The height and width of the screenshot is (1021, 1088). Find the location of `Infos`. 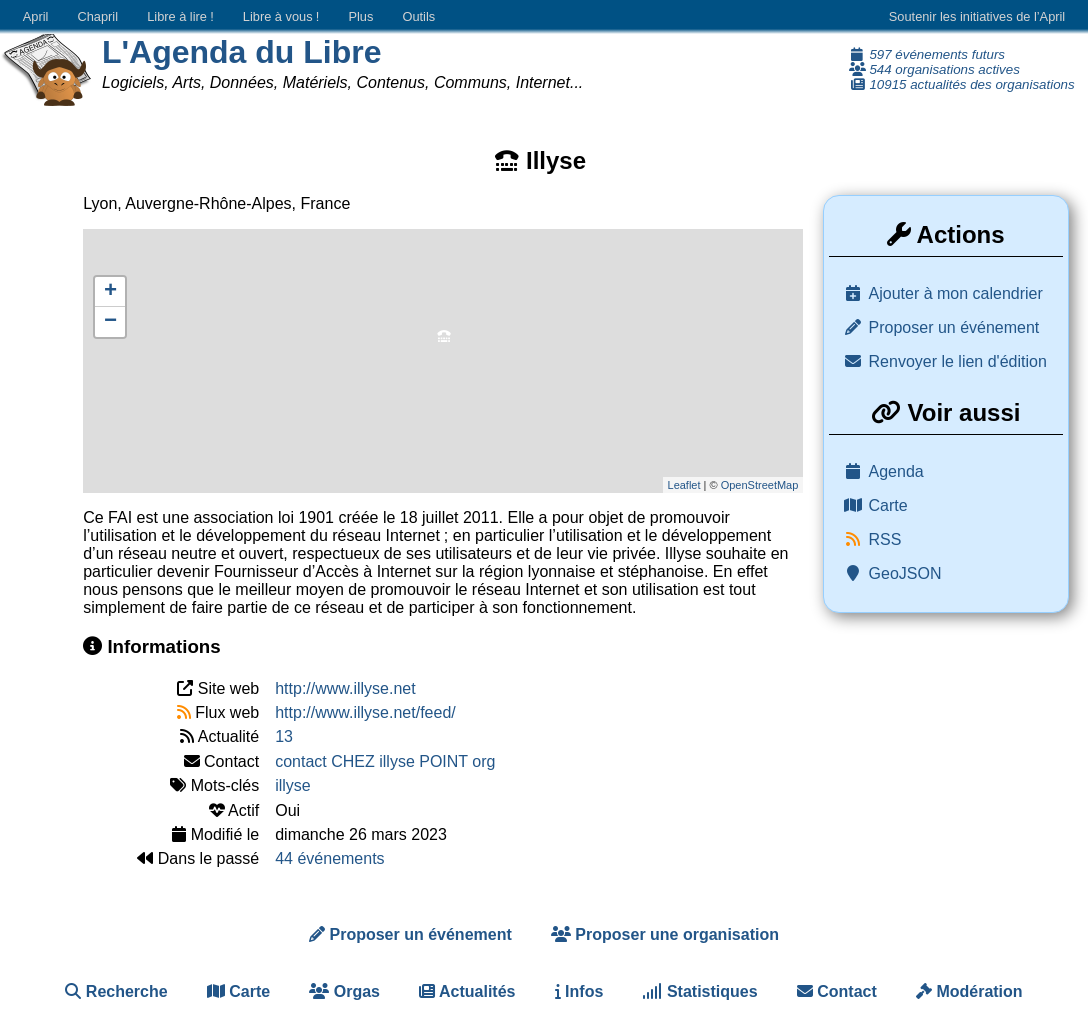

Infos is located at coordinates (579, 991).